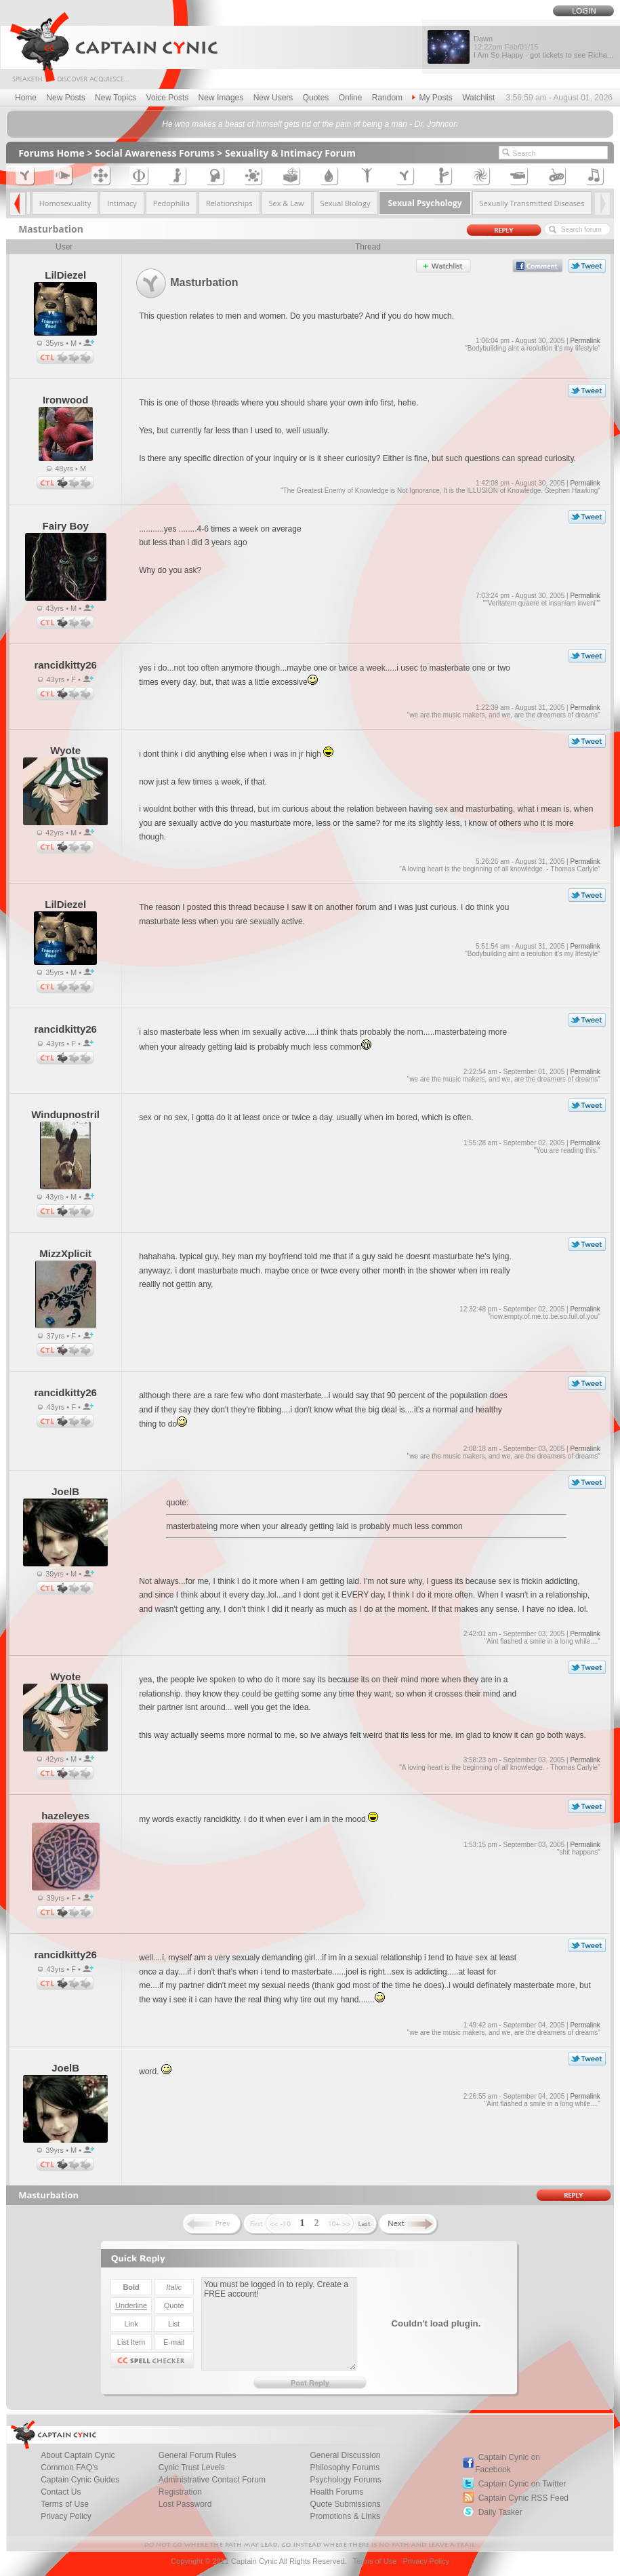 This screenshot has height=2576, width=620. Describe the element at coordinates (212, 2479) in the screenshot. I see `Administrative Contact Forum` at that location.